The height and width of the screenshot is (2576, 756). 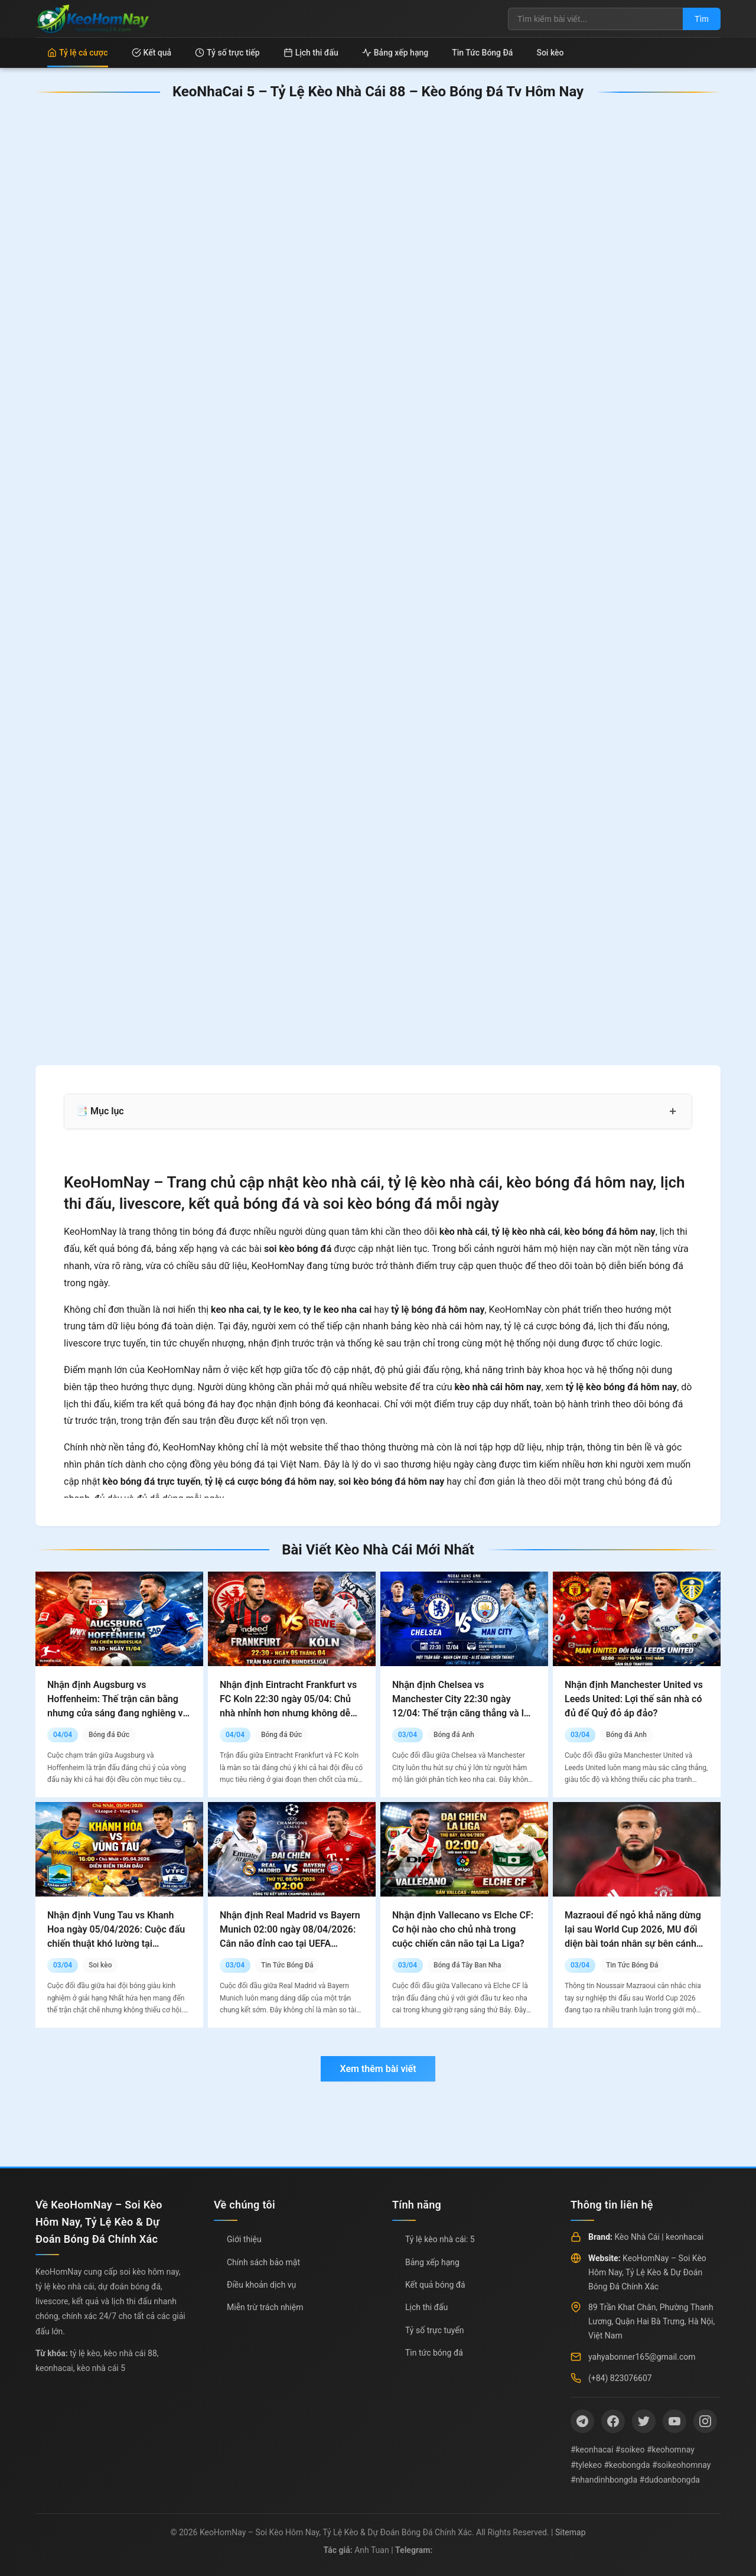 I want to click on Tỷ lệ cá cược, so click(x=77, y=52).